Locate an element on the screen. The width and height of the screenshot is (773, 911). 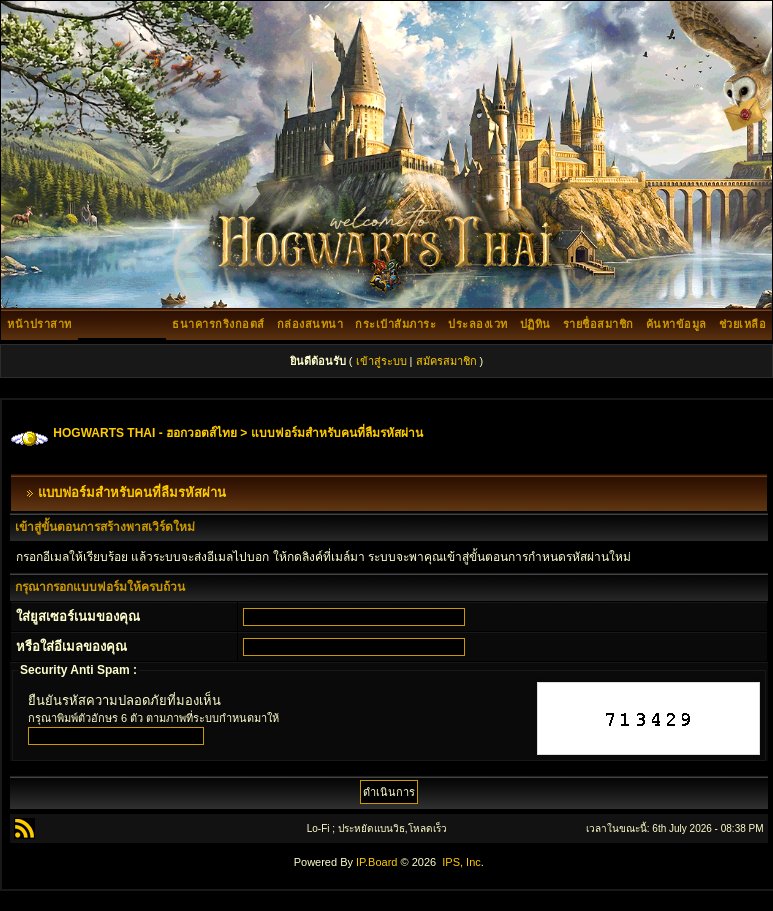
ธนาคารกริงกอตส์ is located at coordinates (218, 324).